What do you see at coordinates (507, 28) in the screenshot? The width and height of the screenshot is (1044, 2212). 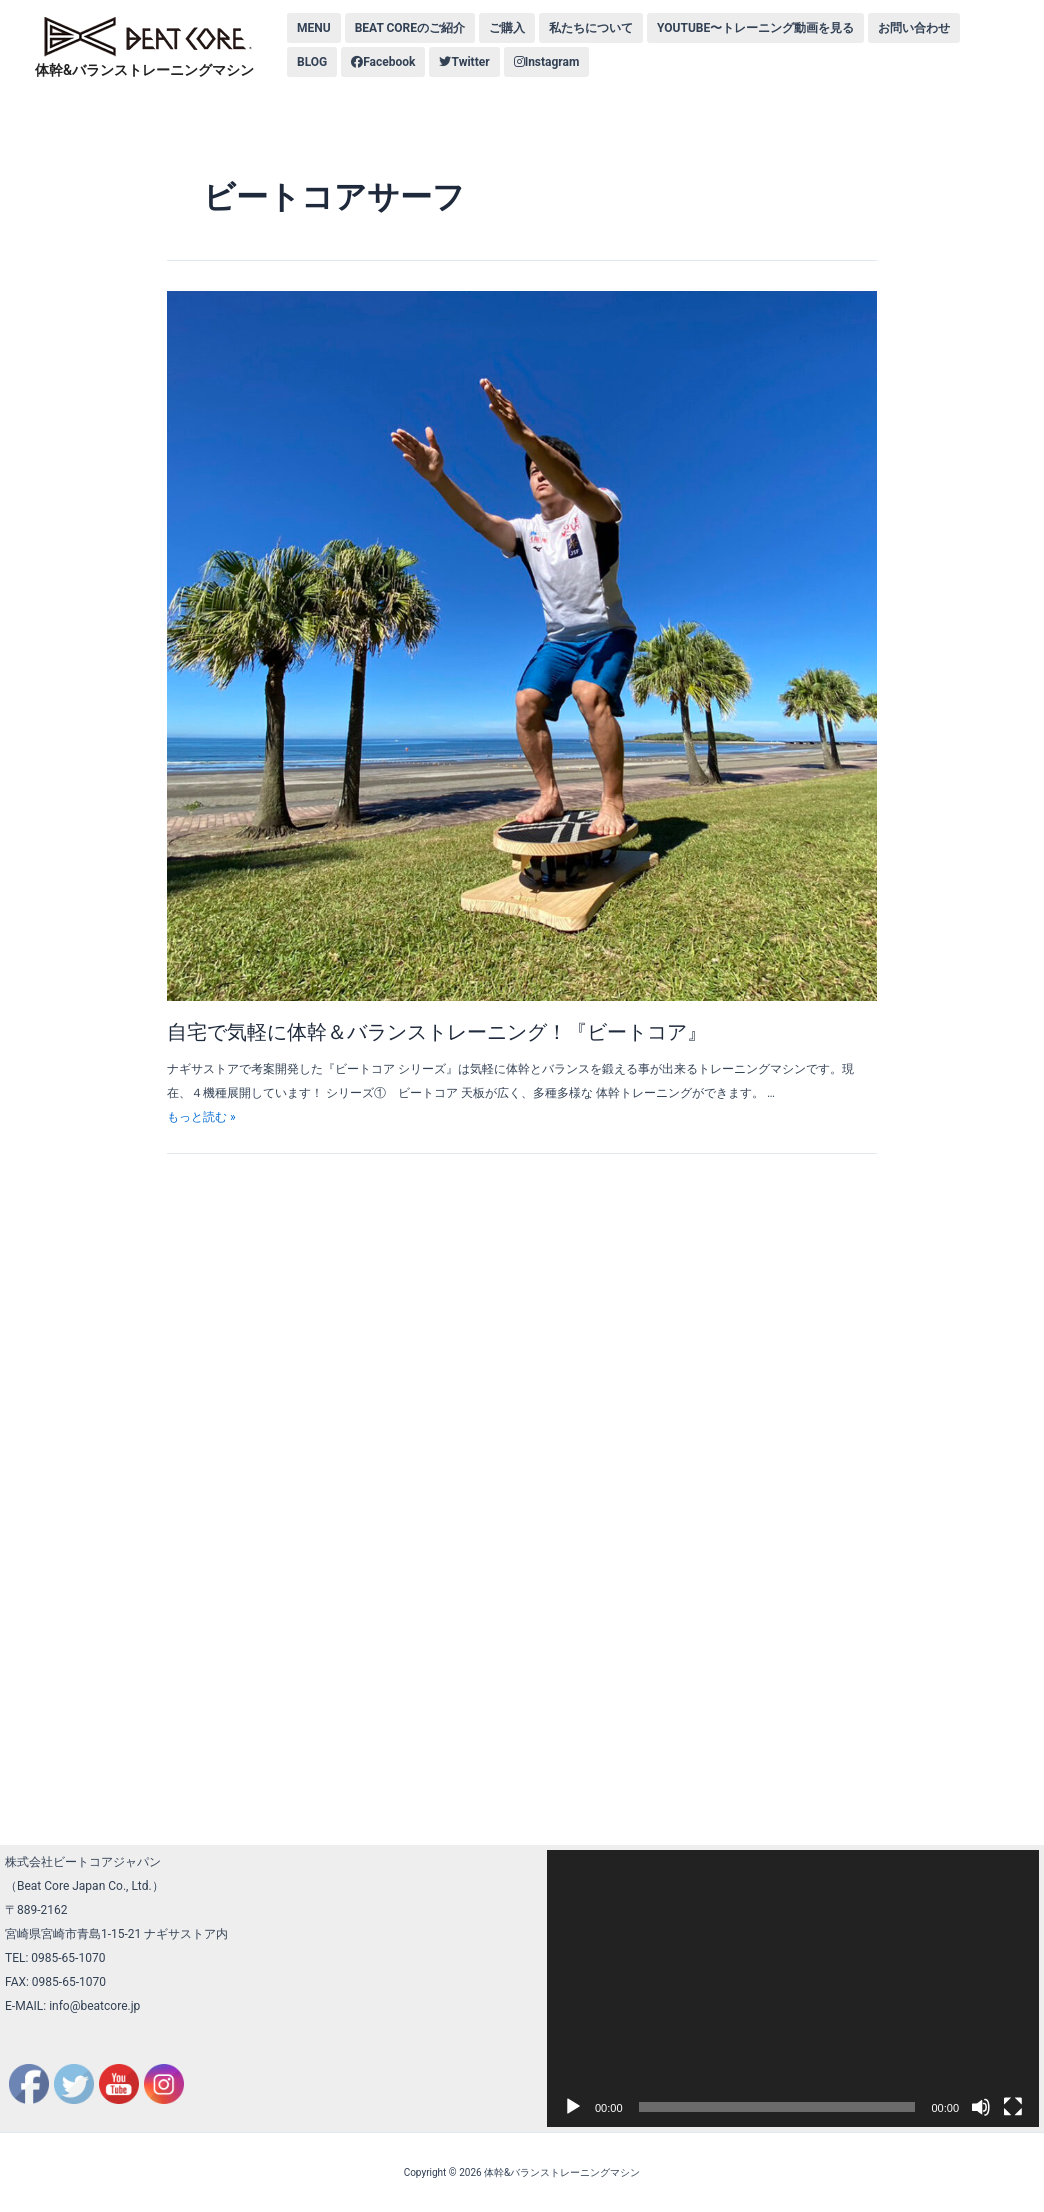 I see `ご購入` at bounding box center [507, 28].